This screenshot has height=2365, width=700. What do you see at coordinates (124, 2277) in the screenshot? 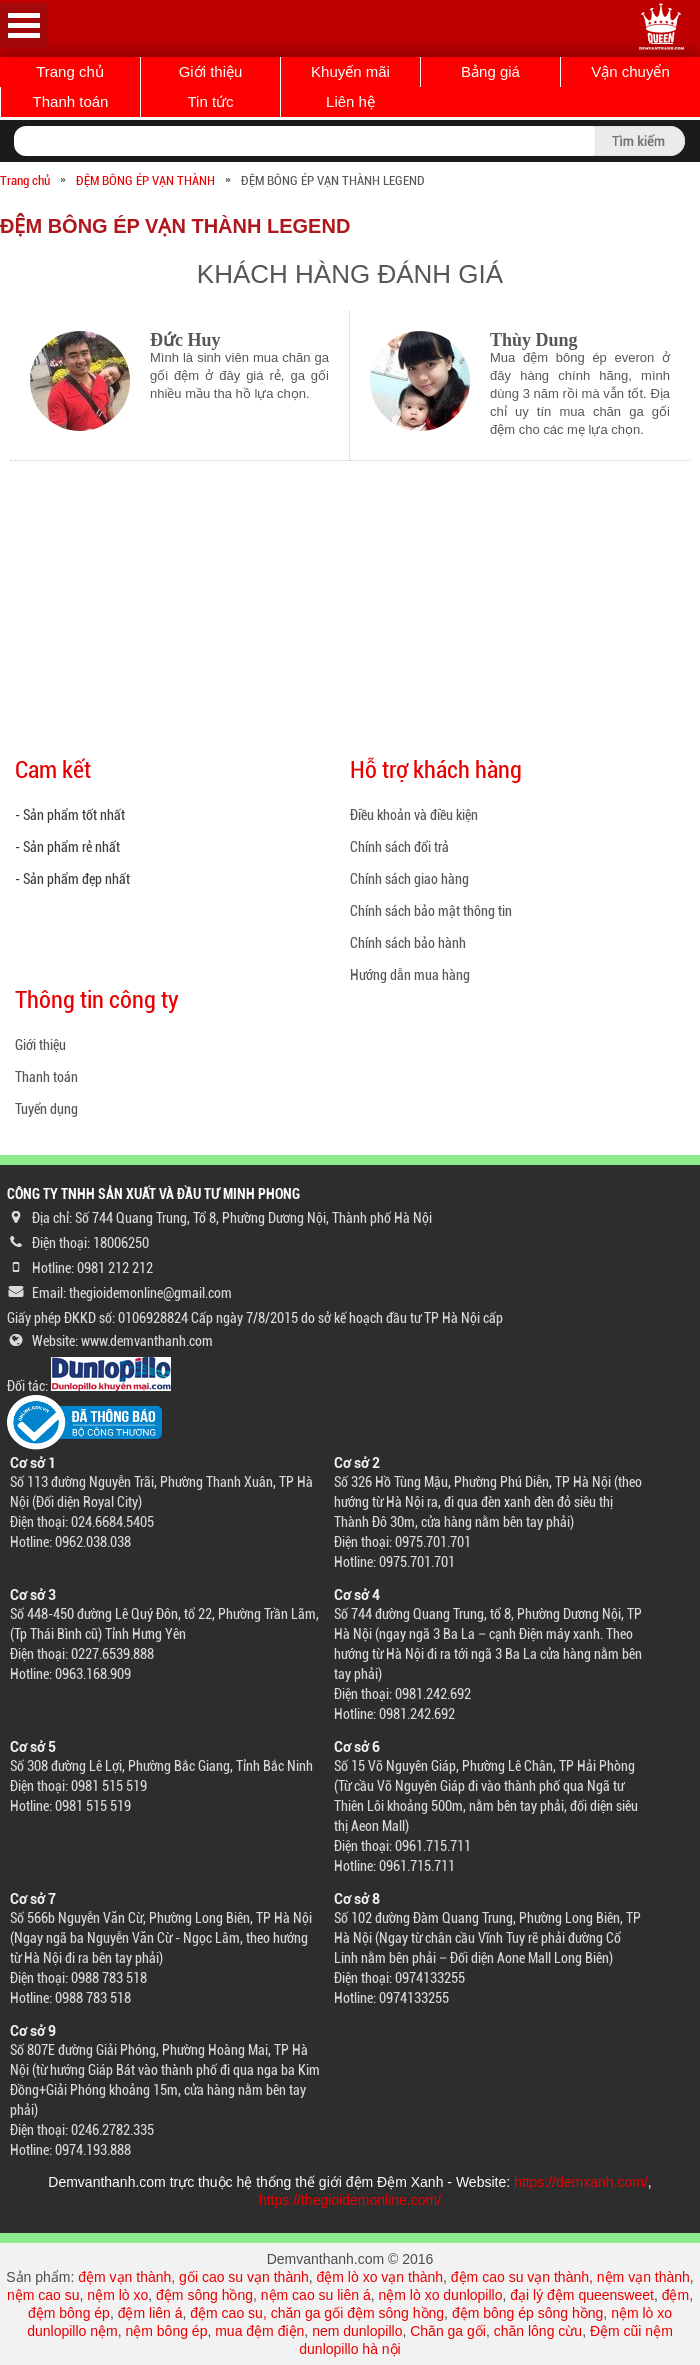
I see `đệm vạn thành` at bounding box center [124, 2277].